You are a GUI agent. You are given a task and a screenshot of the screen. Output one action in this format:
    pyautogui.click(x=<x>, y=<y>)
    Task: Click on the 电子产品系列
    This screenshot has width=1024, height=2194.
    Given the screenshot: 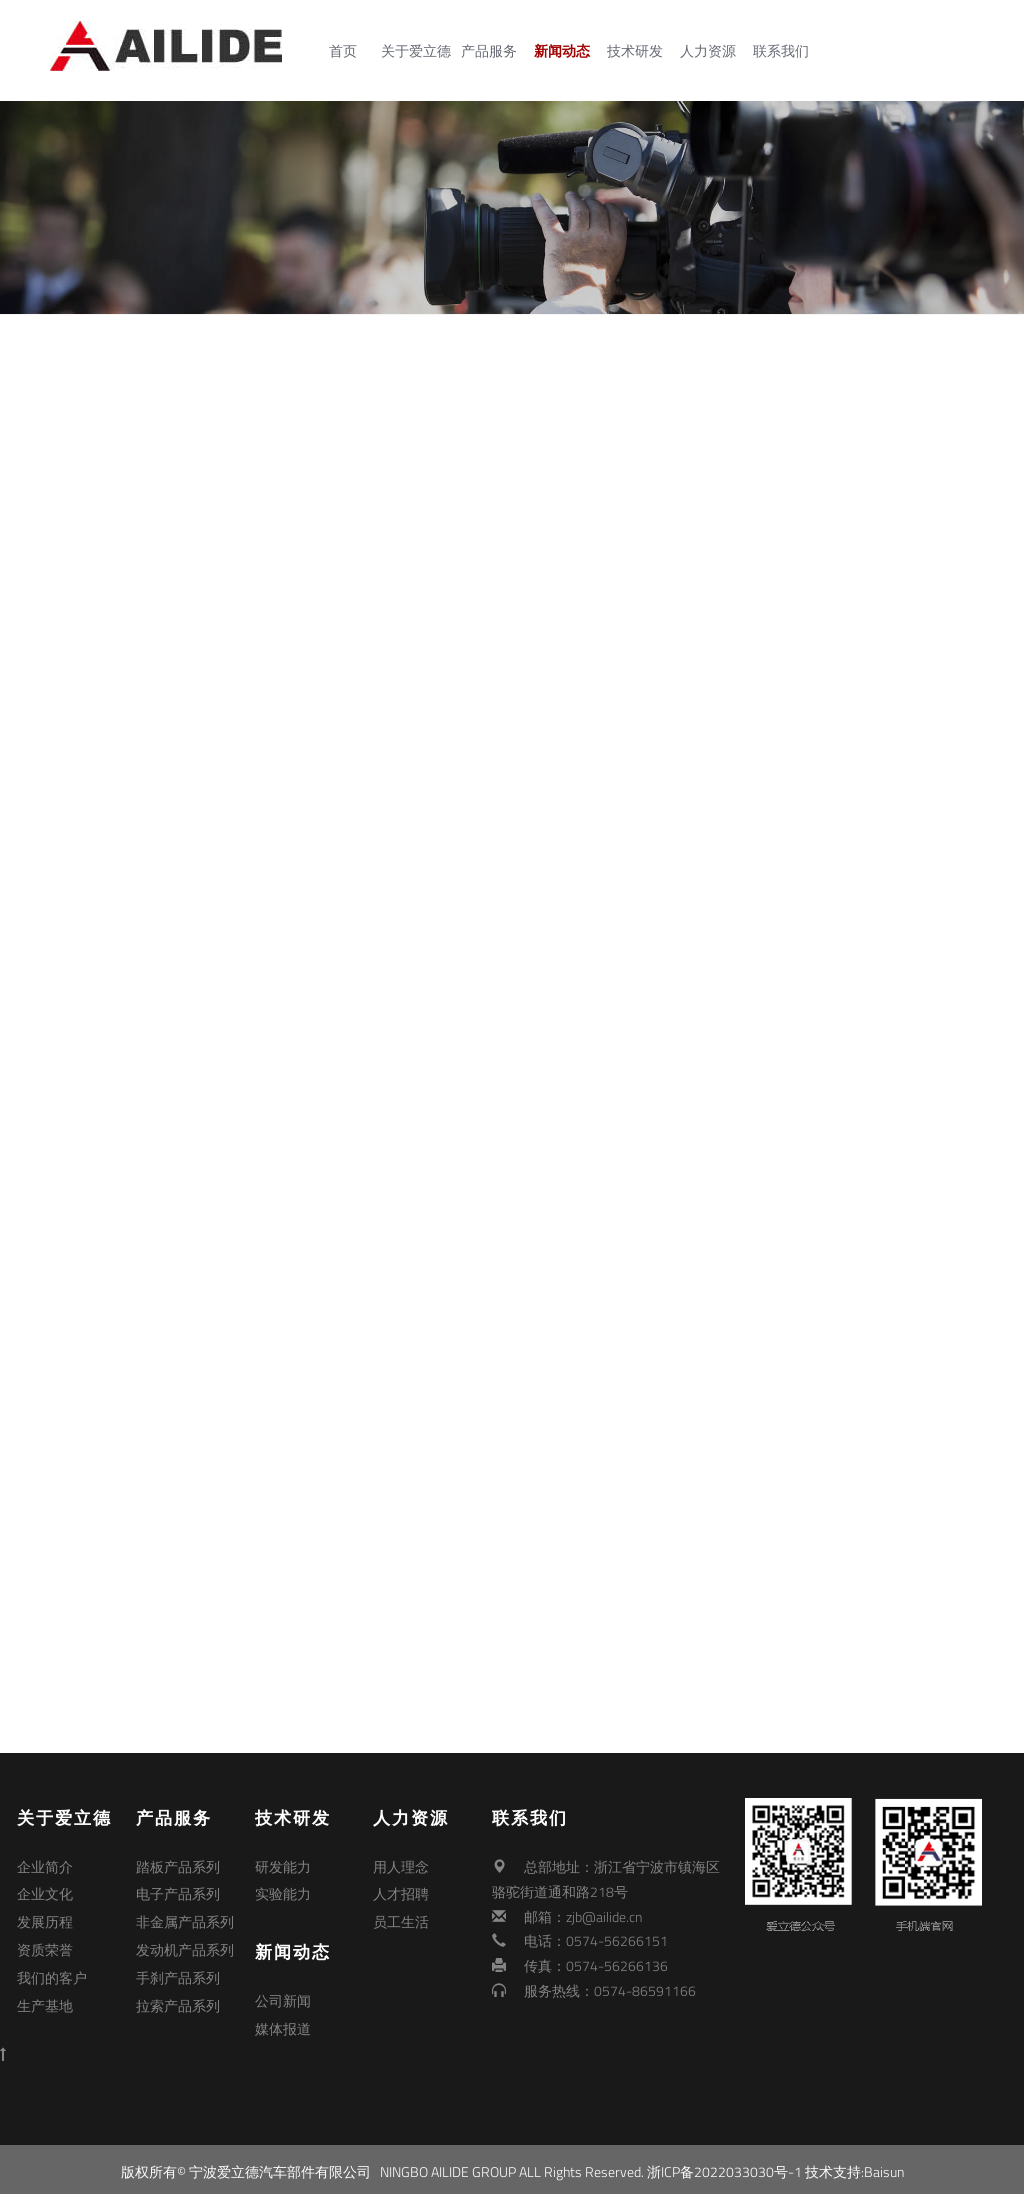 What is the action you would take?
    pyautogui.click(x=178, y=1891)
    